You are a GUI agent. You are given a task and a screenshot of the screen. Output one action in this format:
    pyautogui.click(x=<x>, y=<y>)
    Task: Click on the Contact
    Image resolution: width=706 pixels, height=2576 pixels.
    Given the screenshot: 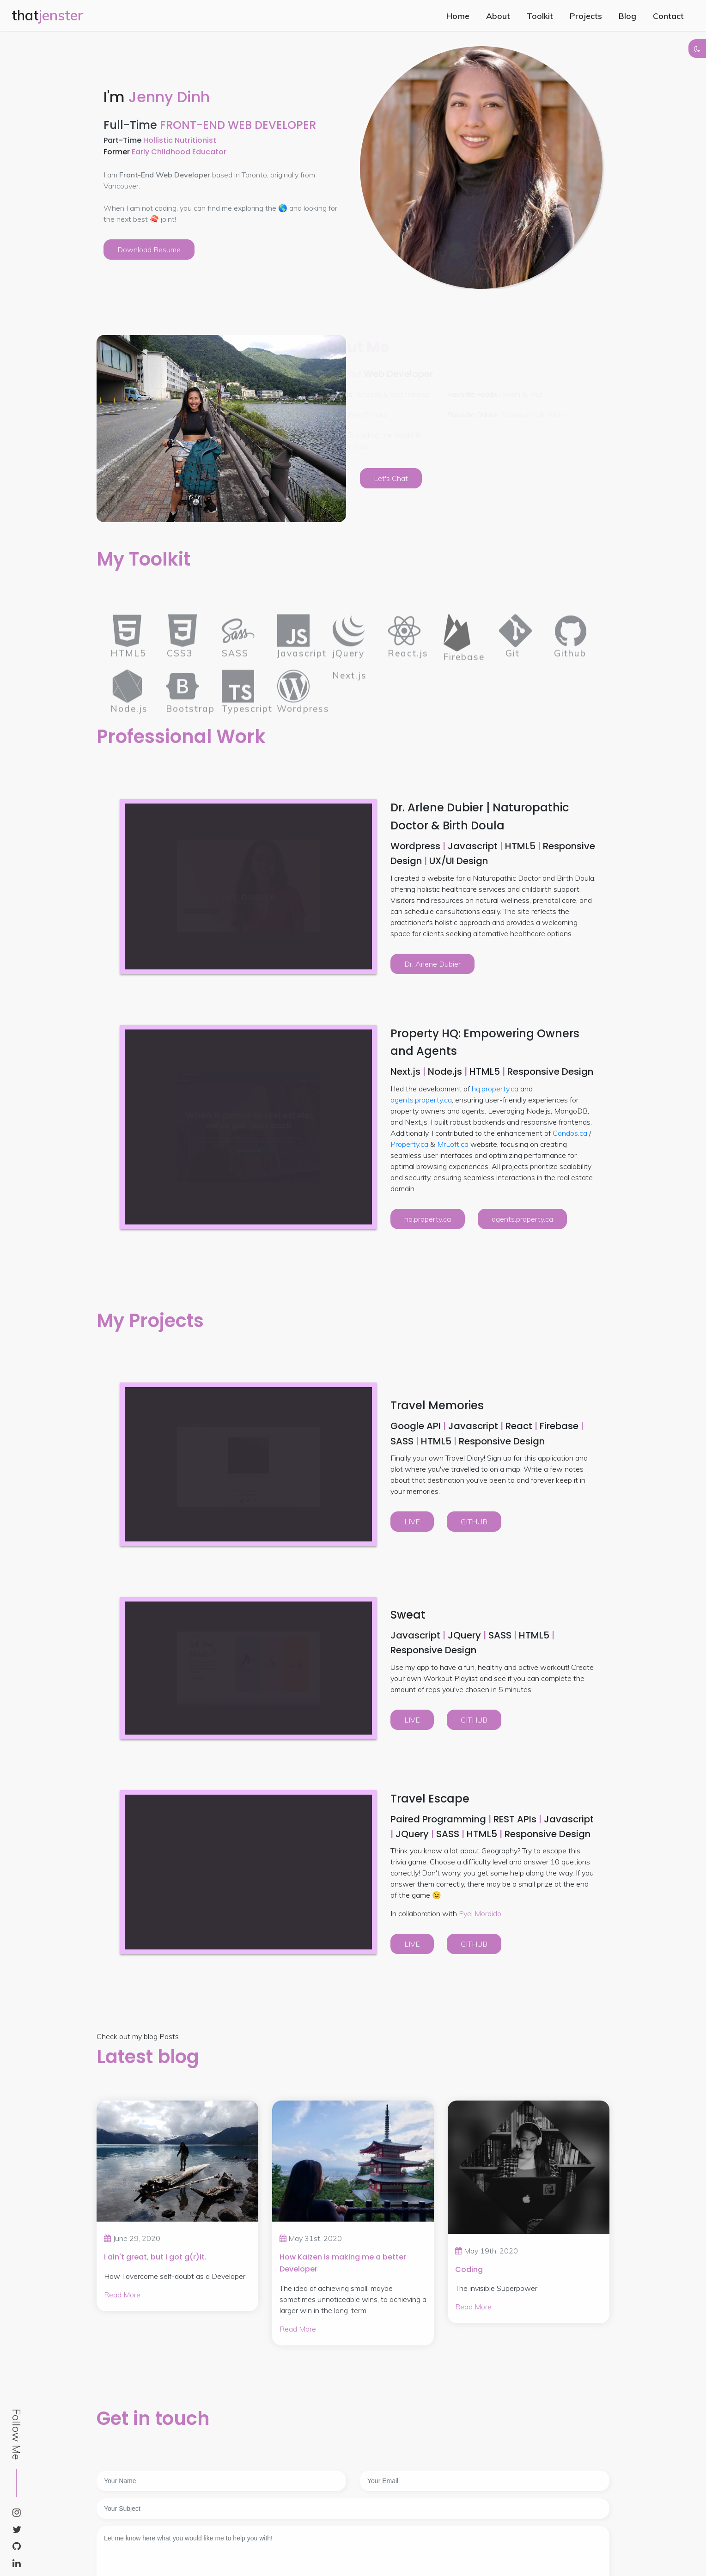 What is the action you would take?
    pyautogui.click(x=668, y=16)
    